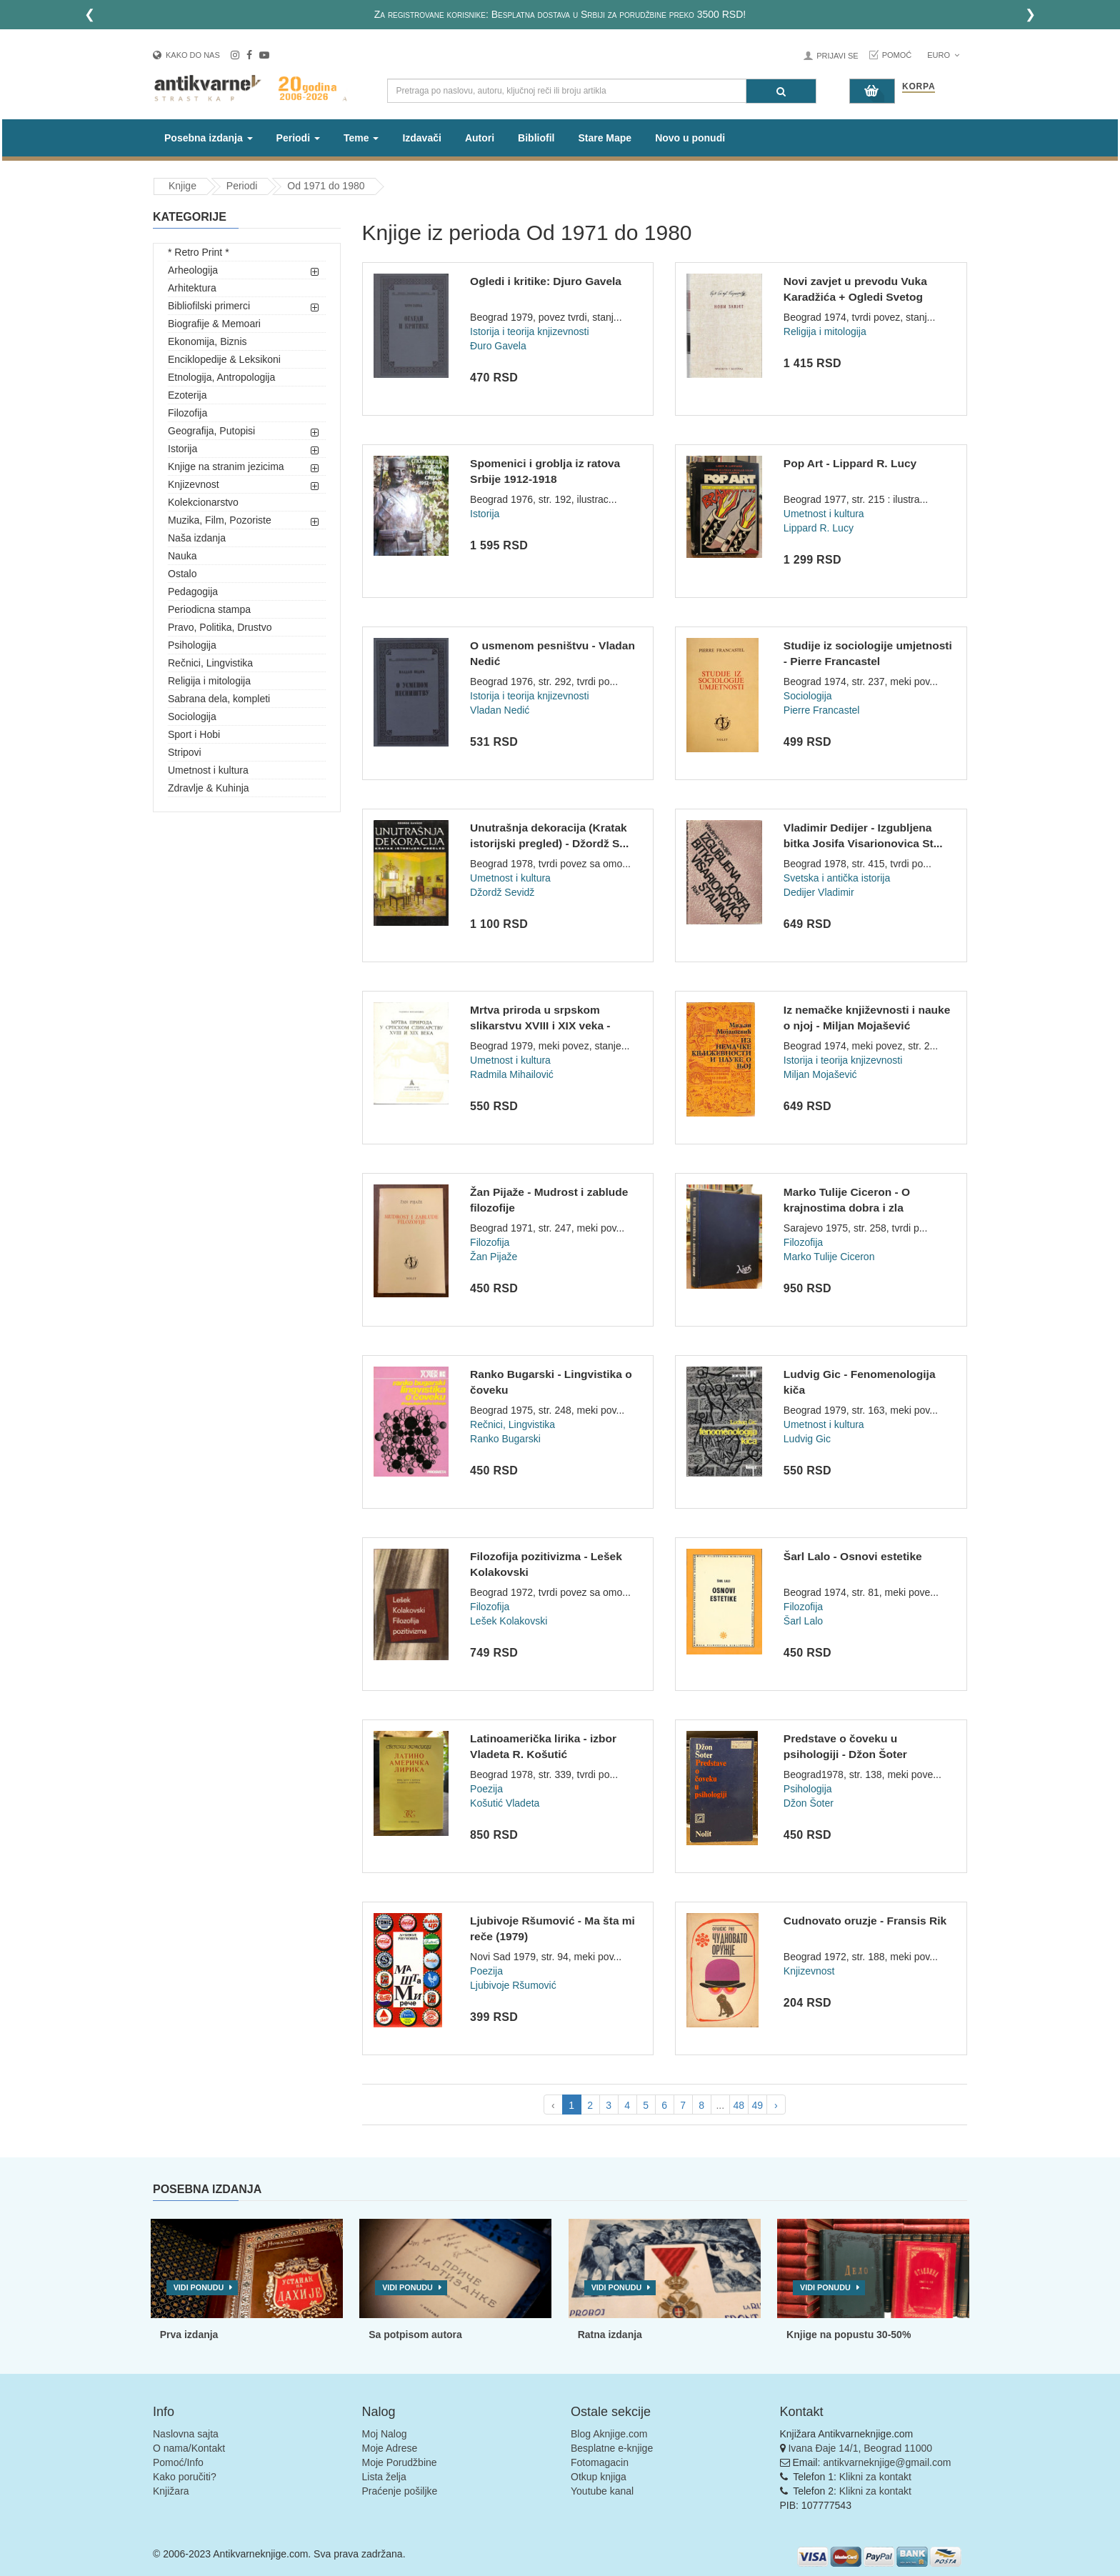 This screenshot has width=1120, height=2576. What do you see at coordinates (604, 138) in the screenshot?
I see `Stare Mape` at bounding box center [604, 138].